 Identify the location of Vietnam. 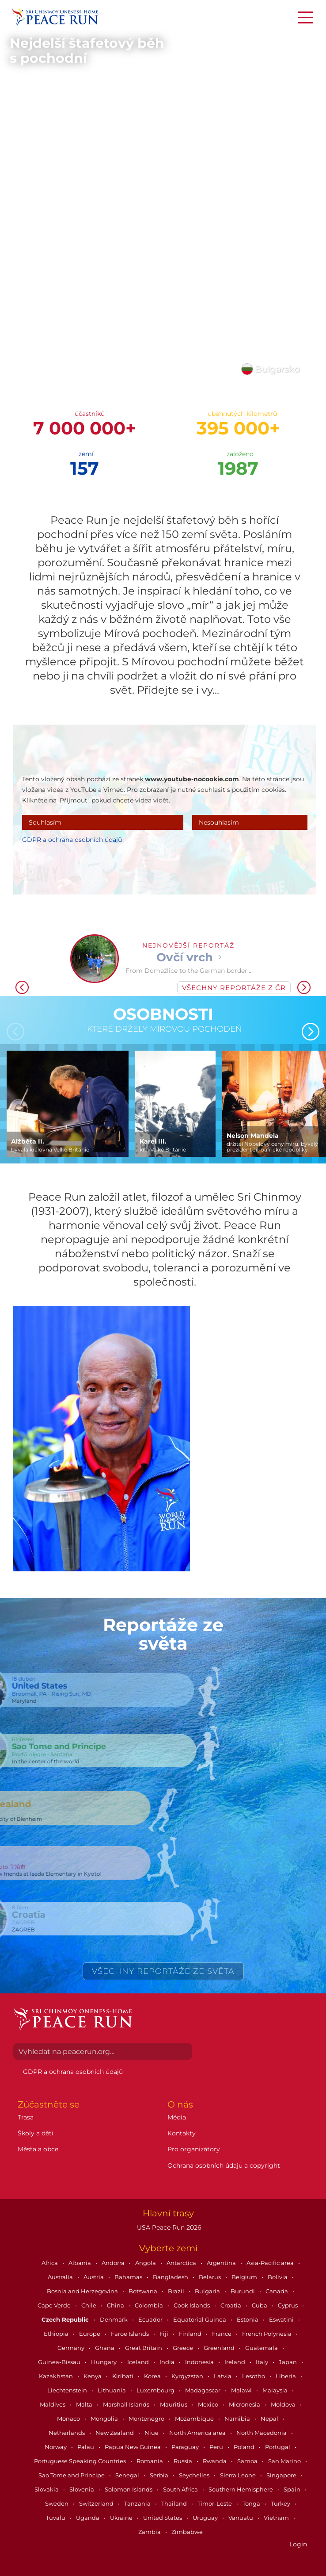
(277, 2517).